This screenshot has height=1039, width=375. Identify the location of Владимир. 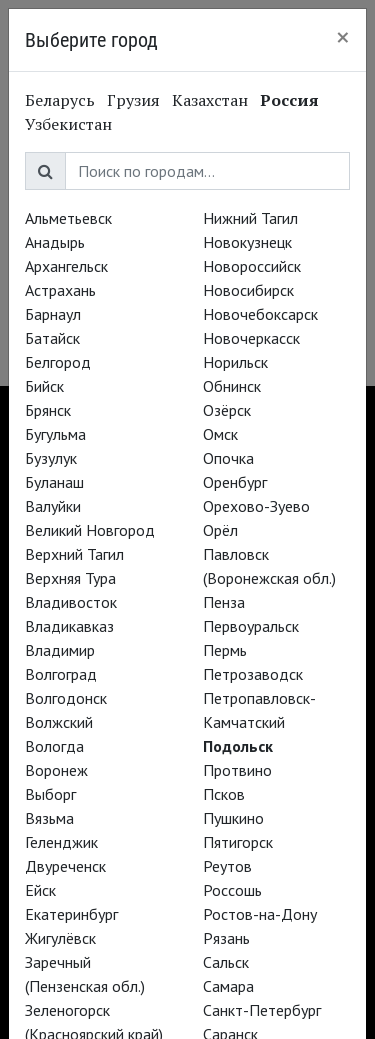
(60, 650).